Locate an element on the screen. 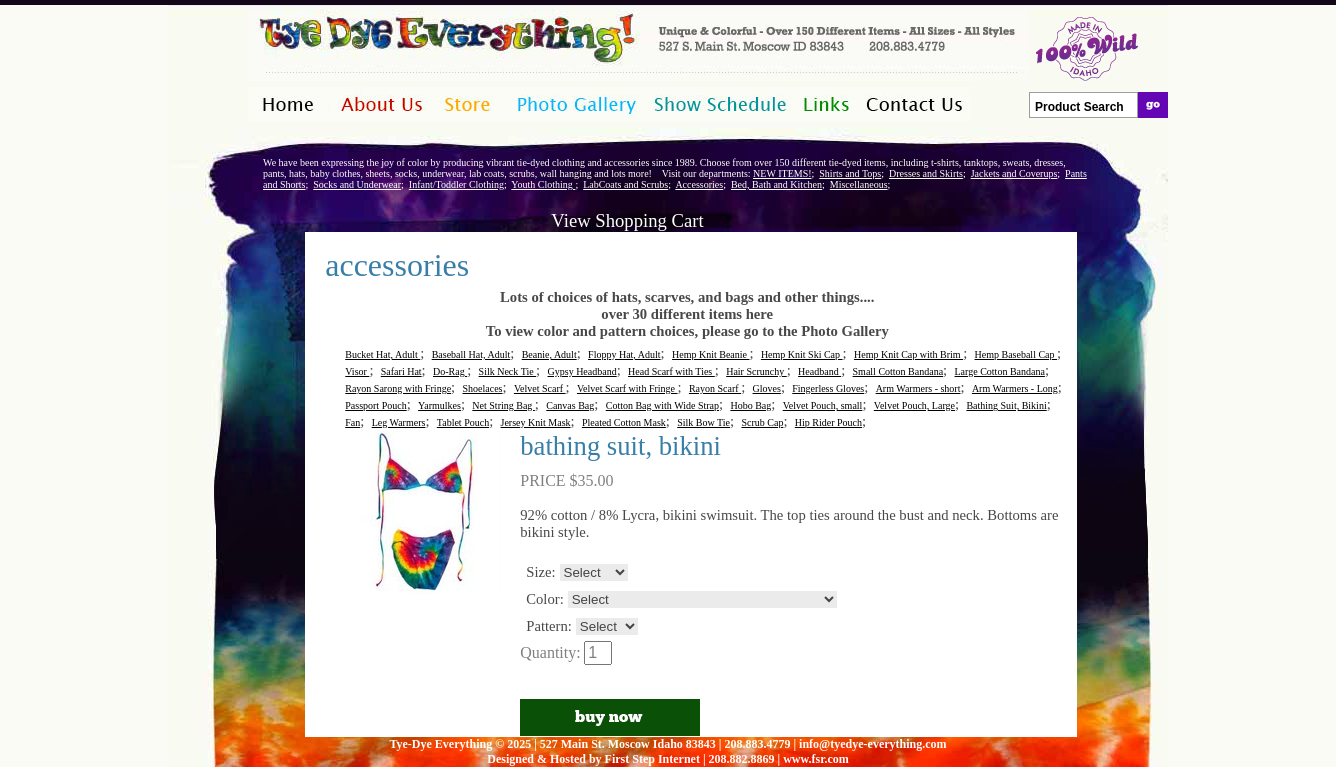  Fingerless Gloves is located at coordinates (828, 388).